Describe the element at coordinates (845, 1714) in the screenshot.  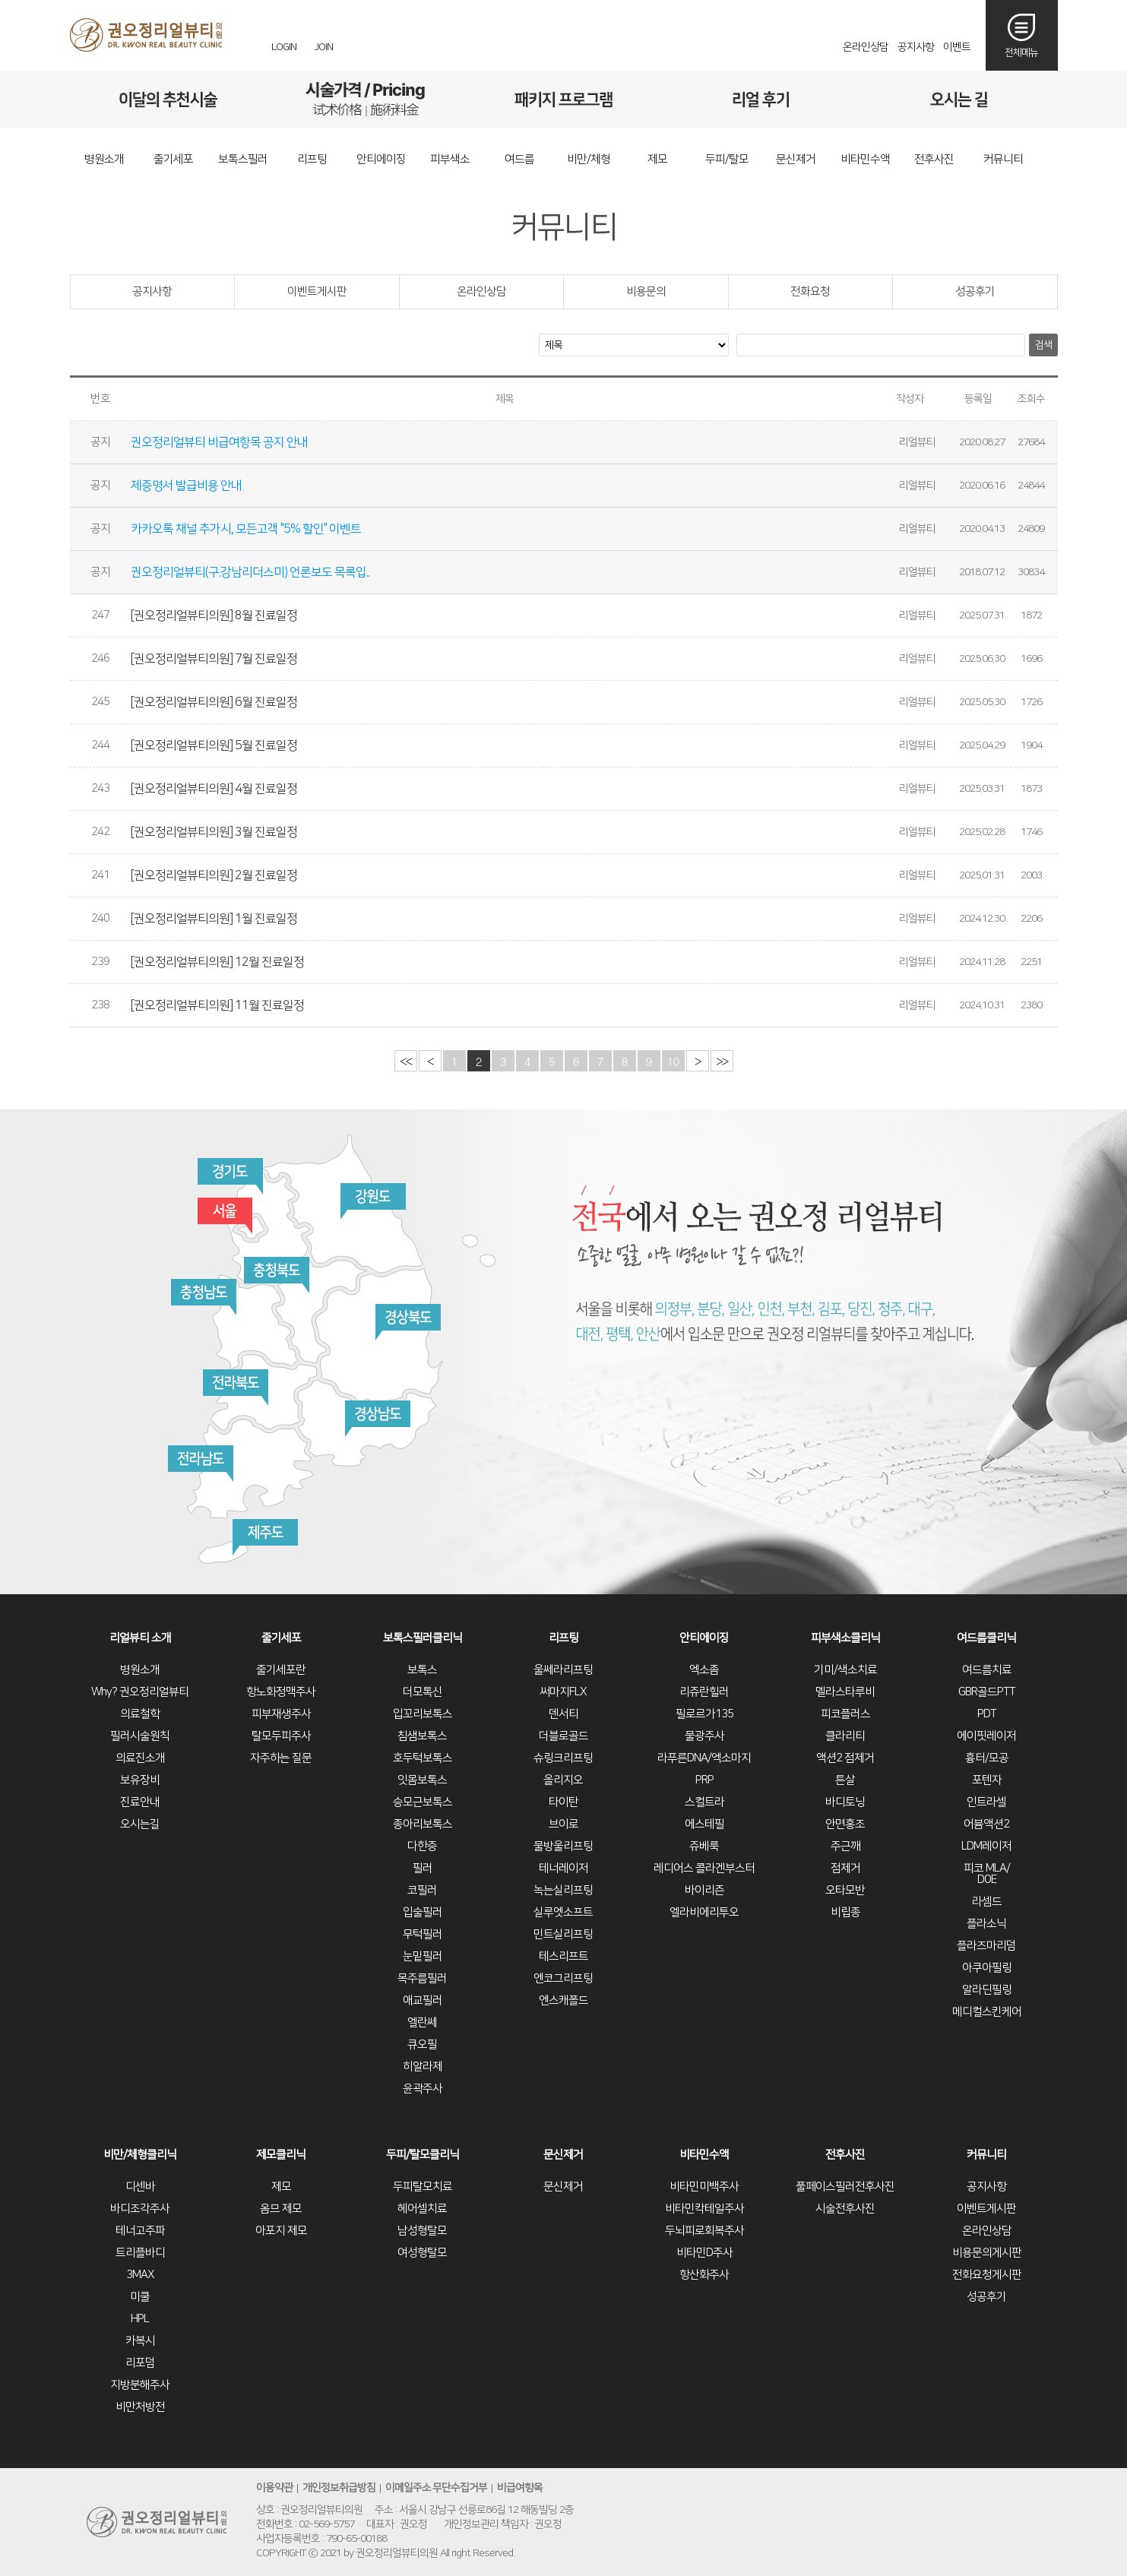
I see `피코플러스` at that location.